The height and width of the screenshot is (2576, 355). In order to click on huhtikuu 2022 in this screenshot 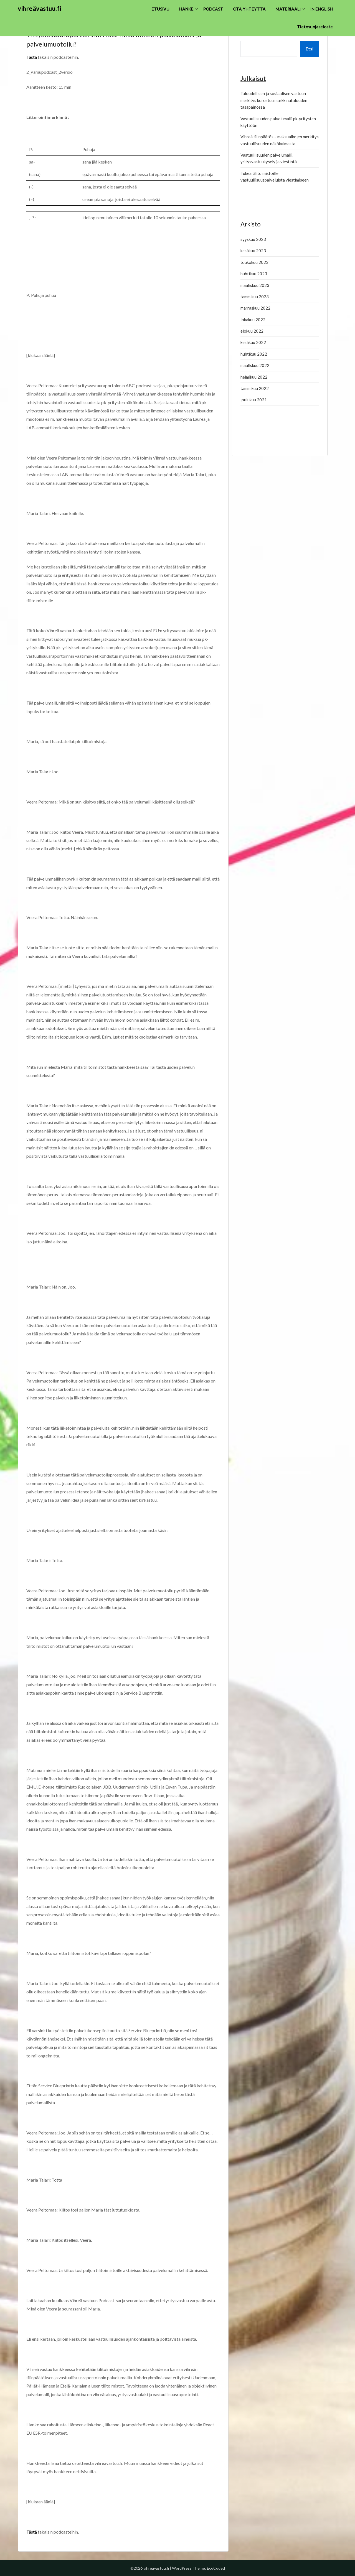, I will do `click(253, 353)`.